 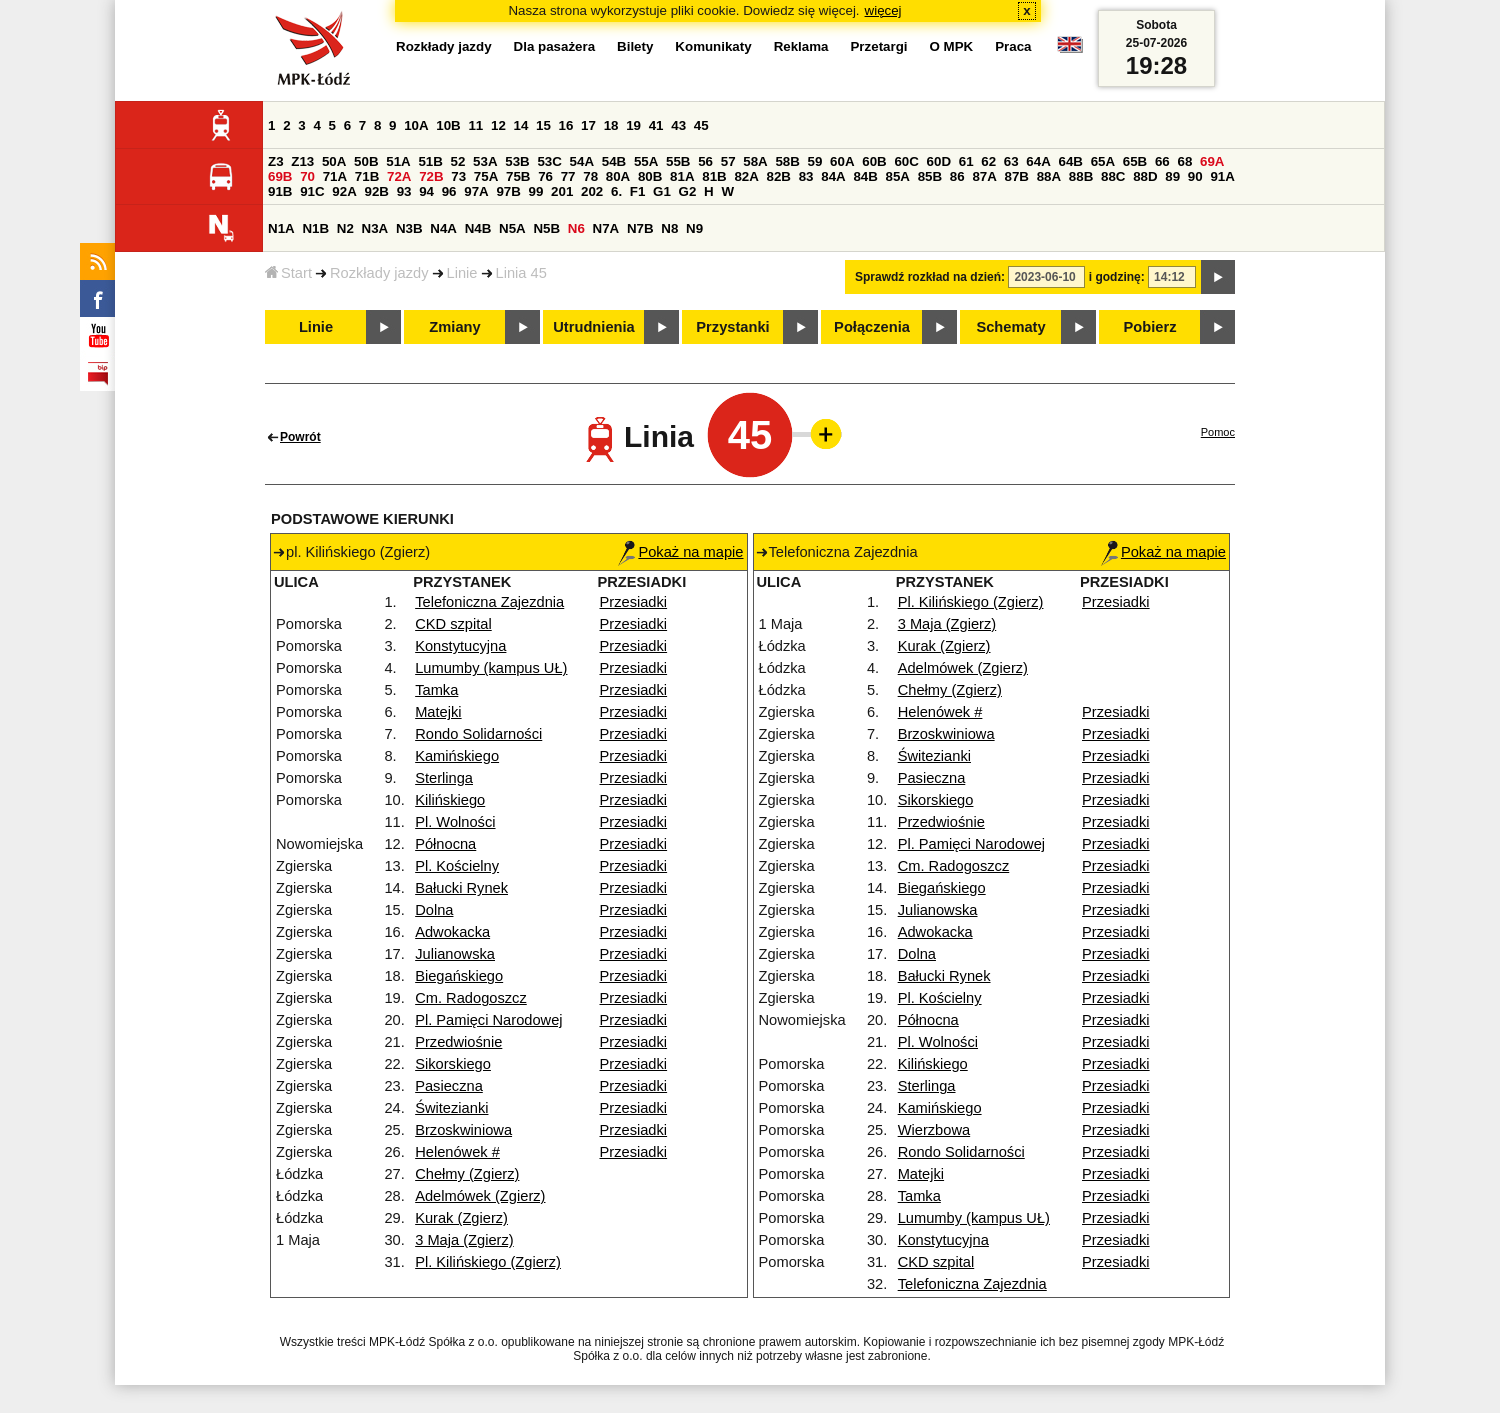 I want to click on 87B, so click(x=1017, y=176).